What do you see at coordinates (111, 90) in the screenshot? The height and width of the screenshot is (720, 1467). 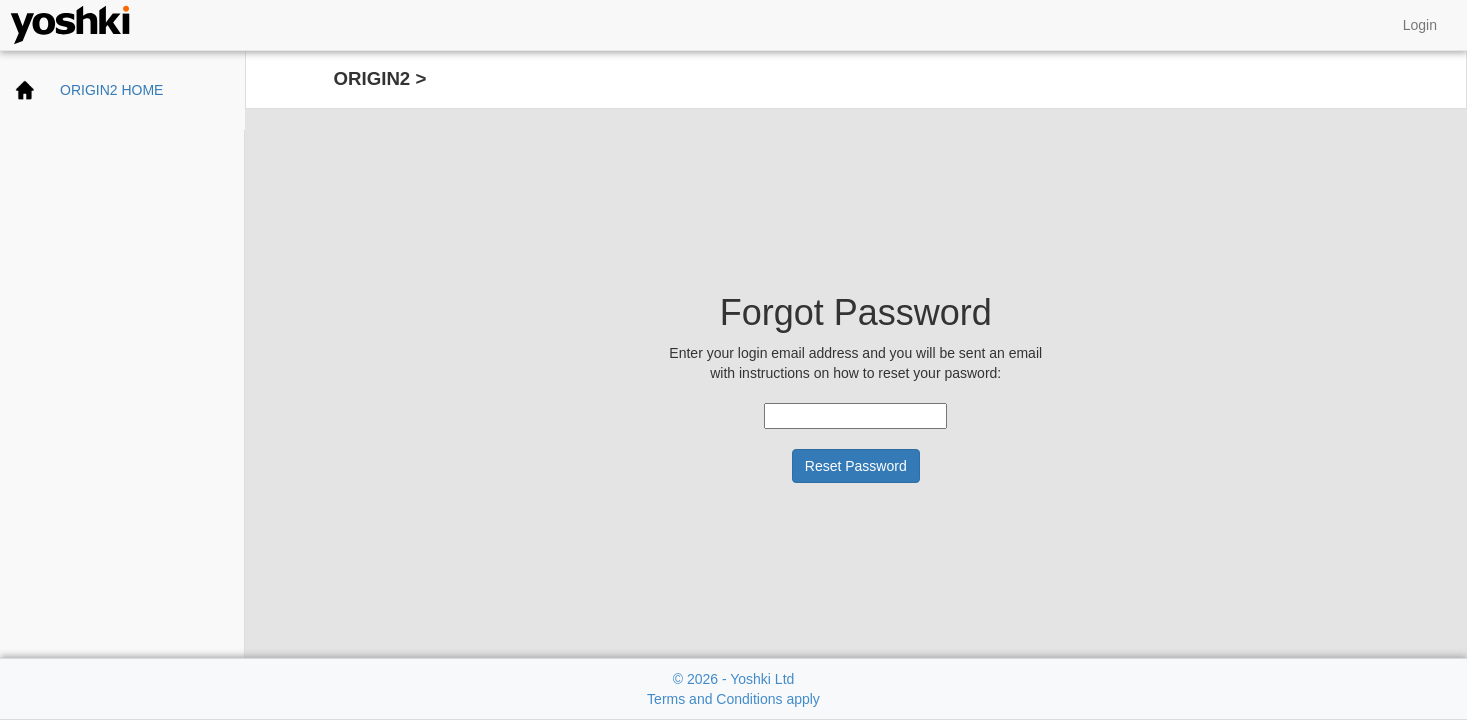 I see `ORIGIN2 HOME` at bounding box center [111, 90].